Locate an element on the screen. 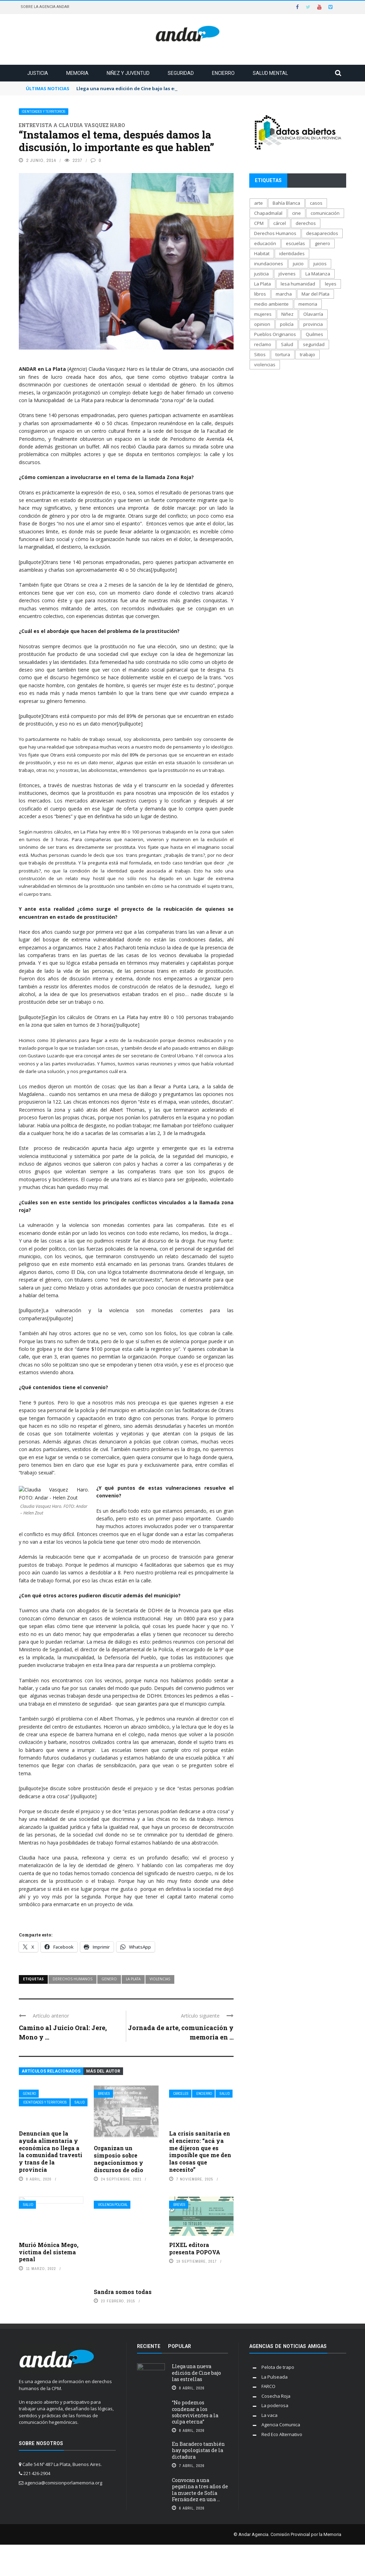 This screenshot has height=2576, width=365. En Baradero también hay apologistas de la dictadura is located at coordinates (198, 2450).